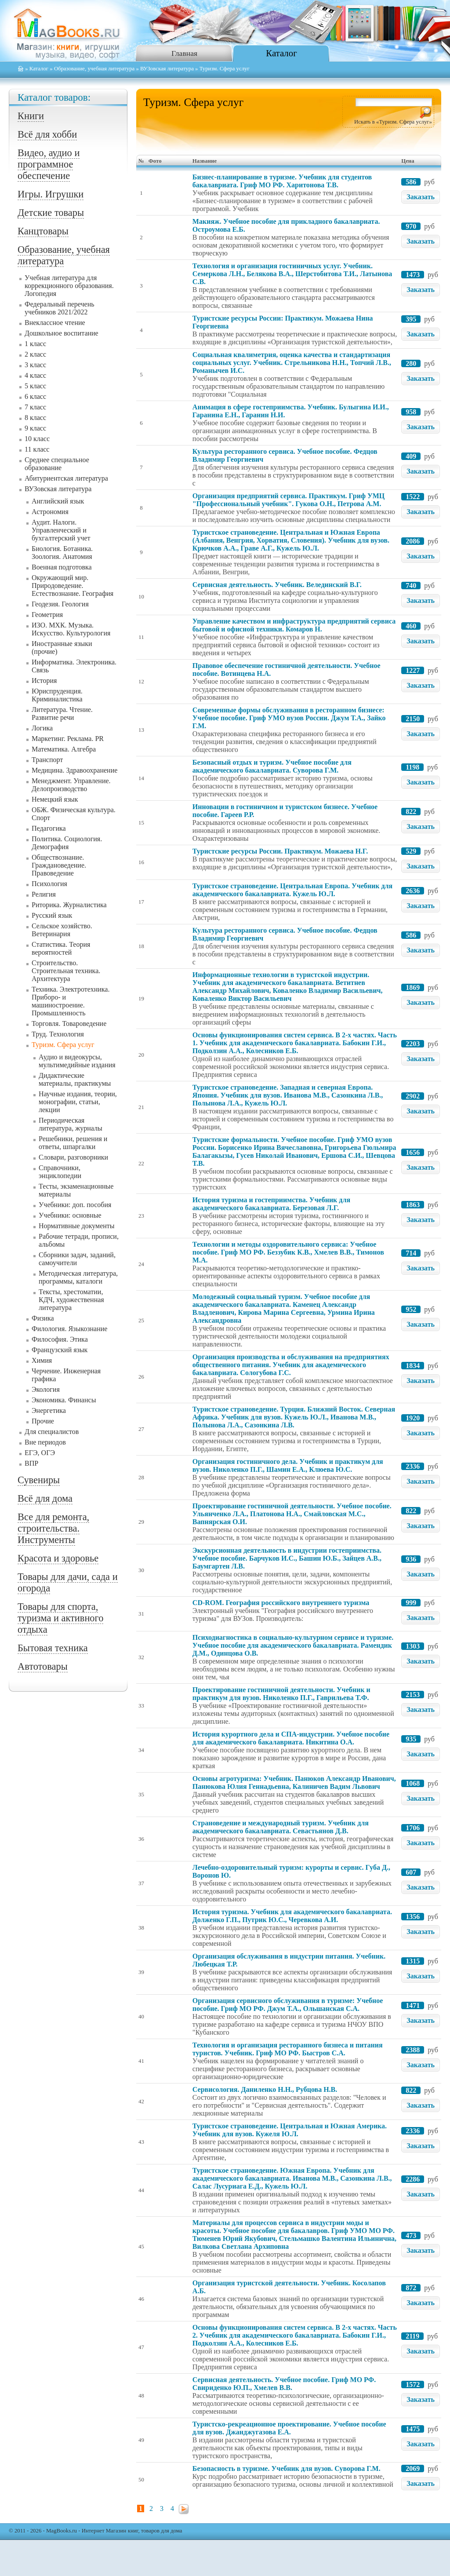 This screenshot has width=450, height=2576. Describe the element at coordinates (60, 1339) in the screenshot. I see `Философия. Этика` at that location.